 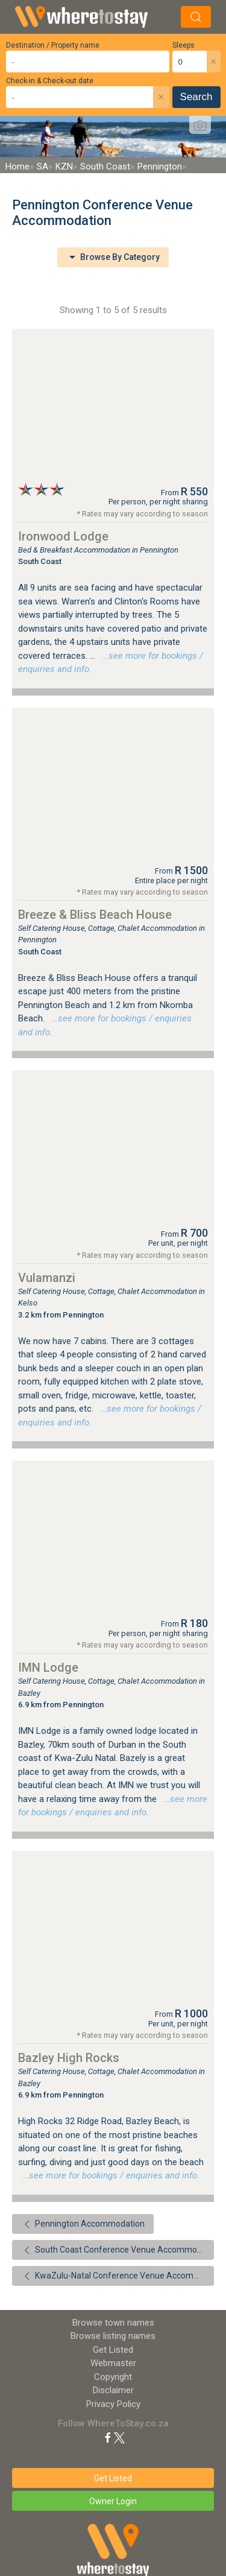 I want to click on Webmaster, so click(x=113, y=2363).